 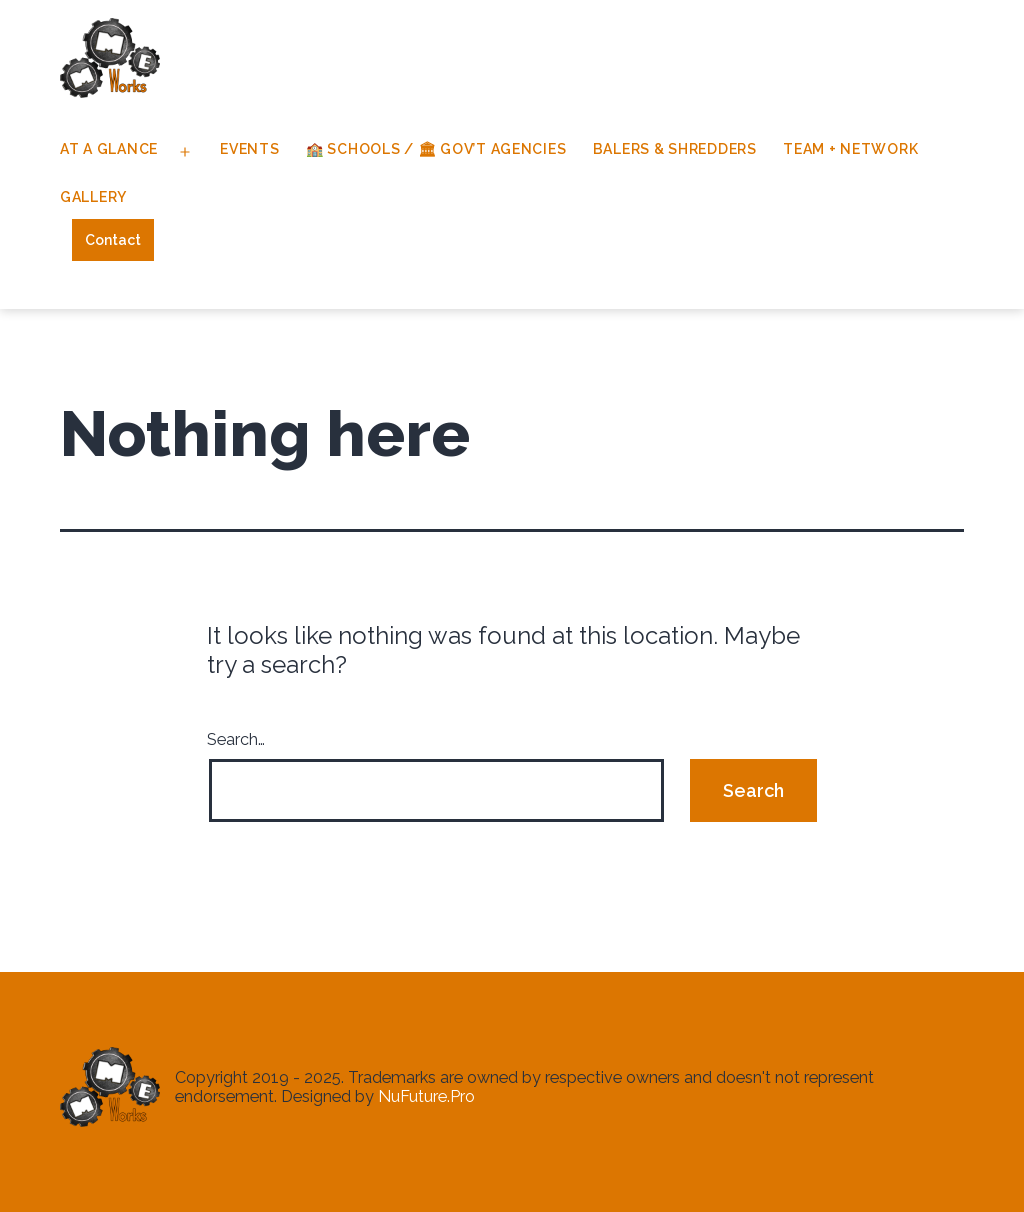 What do you see at coordinates (426, 1096) in the screenshot?
I see `NuFuture.Pro` at bounding box center [426, 1096].